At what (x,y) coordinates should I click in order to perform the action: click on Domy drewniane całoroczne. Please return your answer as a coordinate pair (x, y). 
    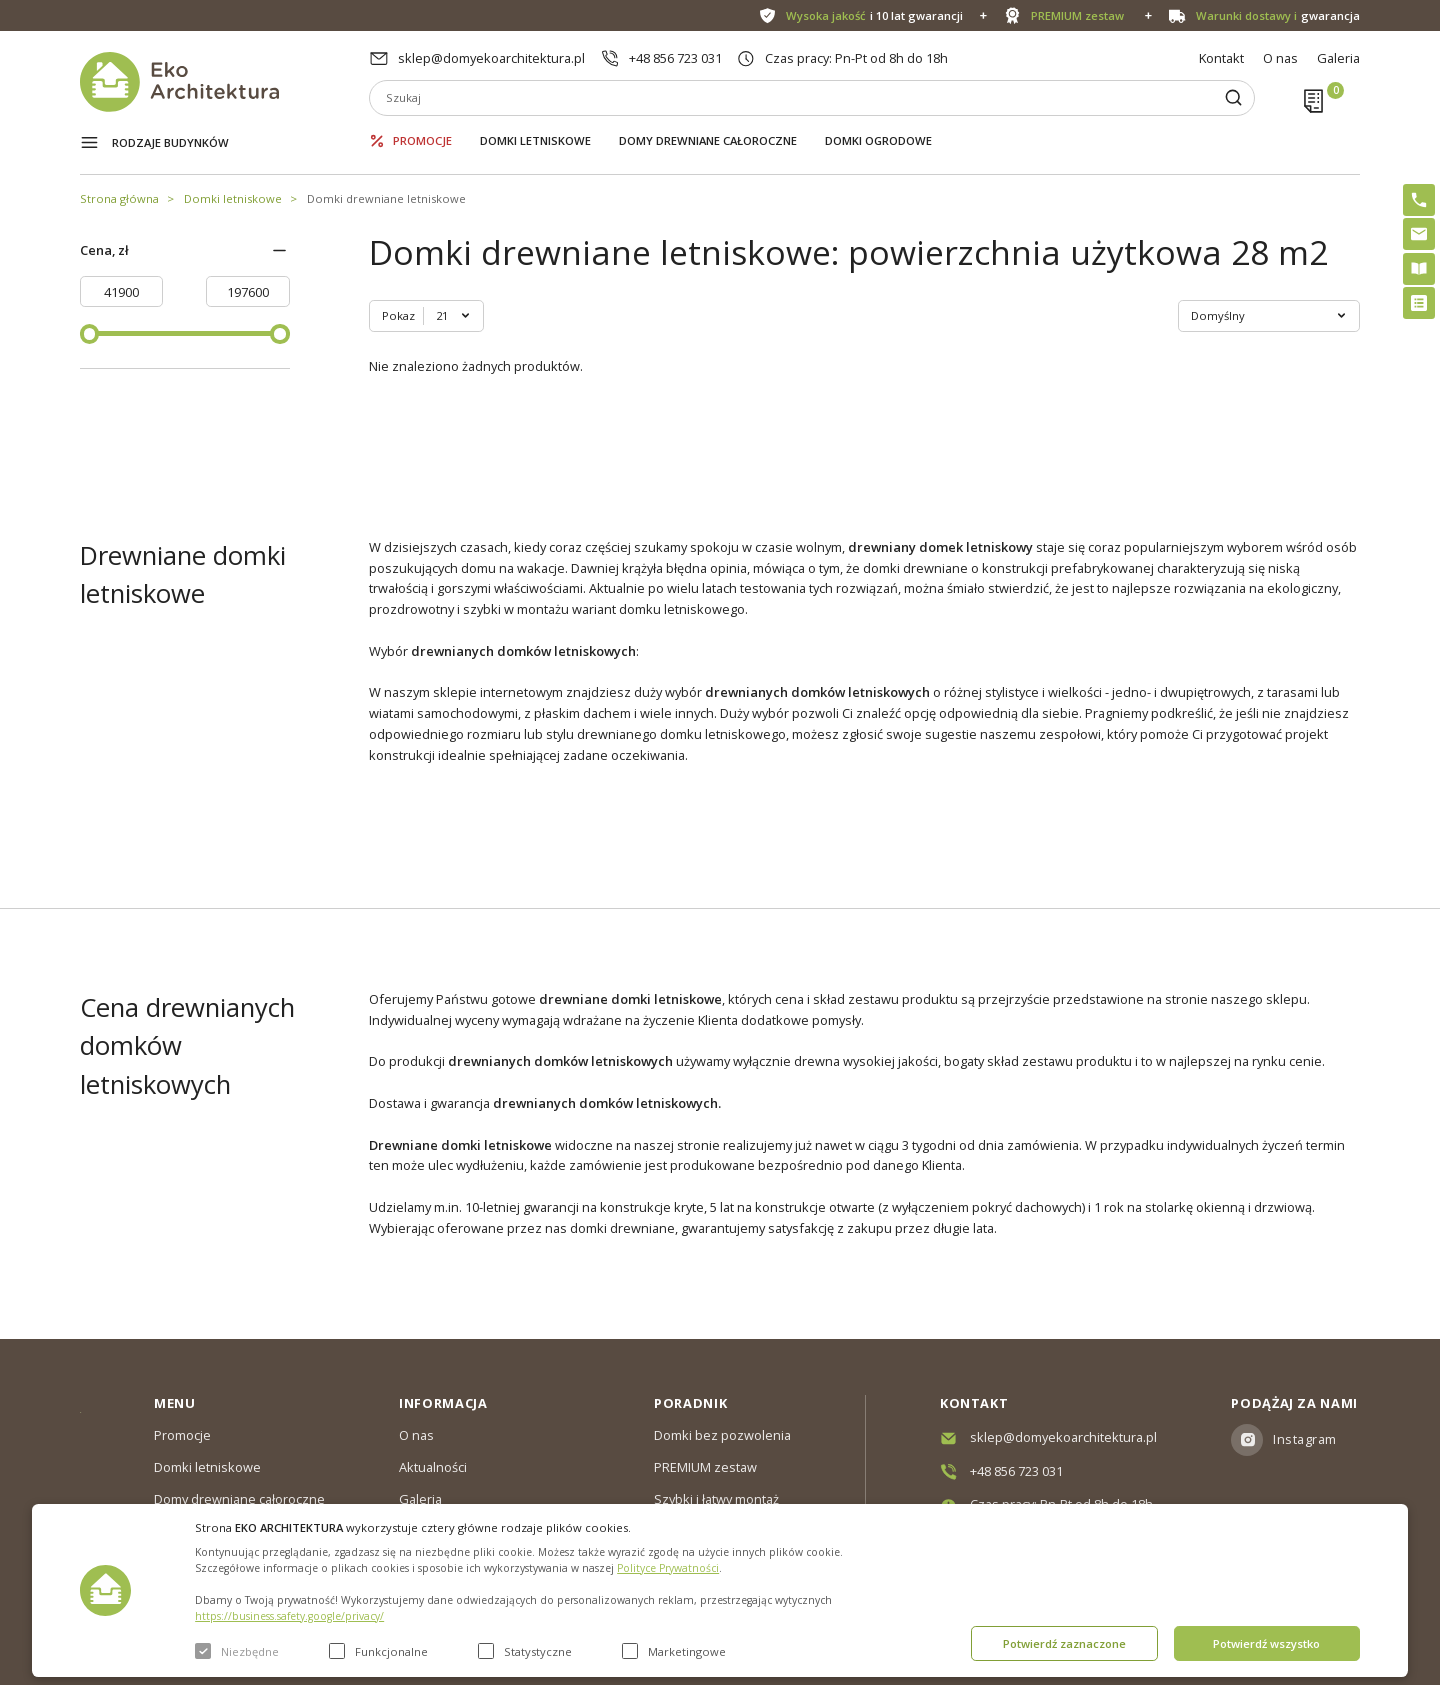
    Looking at the image, I should click on (708, 140).